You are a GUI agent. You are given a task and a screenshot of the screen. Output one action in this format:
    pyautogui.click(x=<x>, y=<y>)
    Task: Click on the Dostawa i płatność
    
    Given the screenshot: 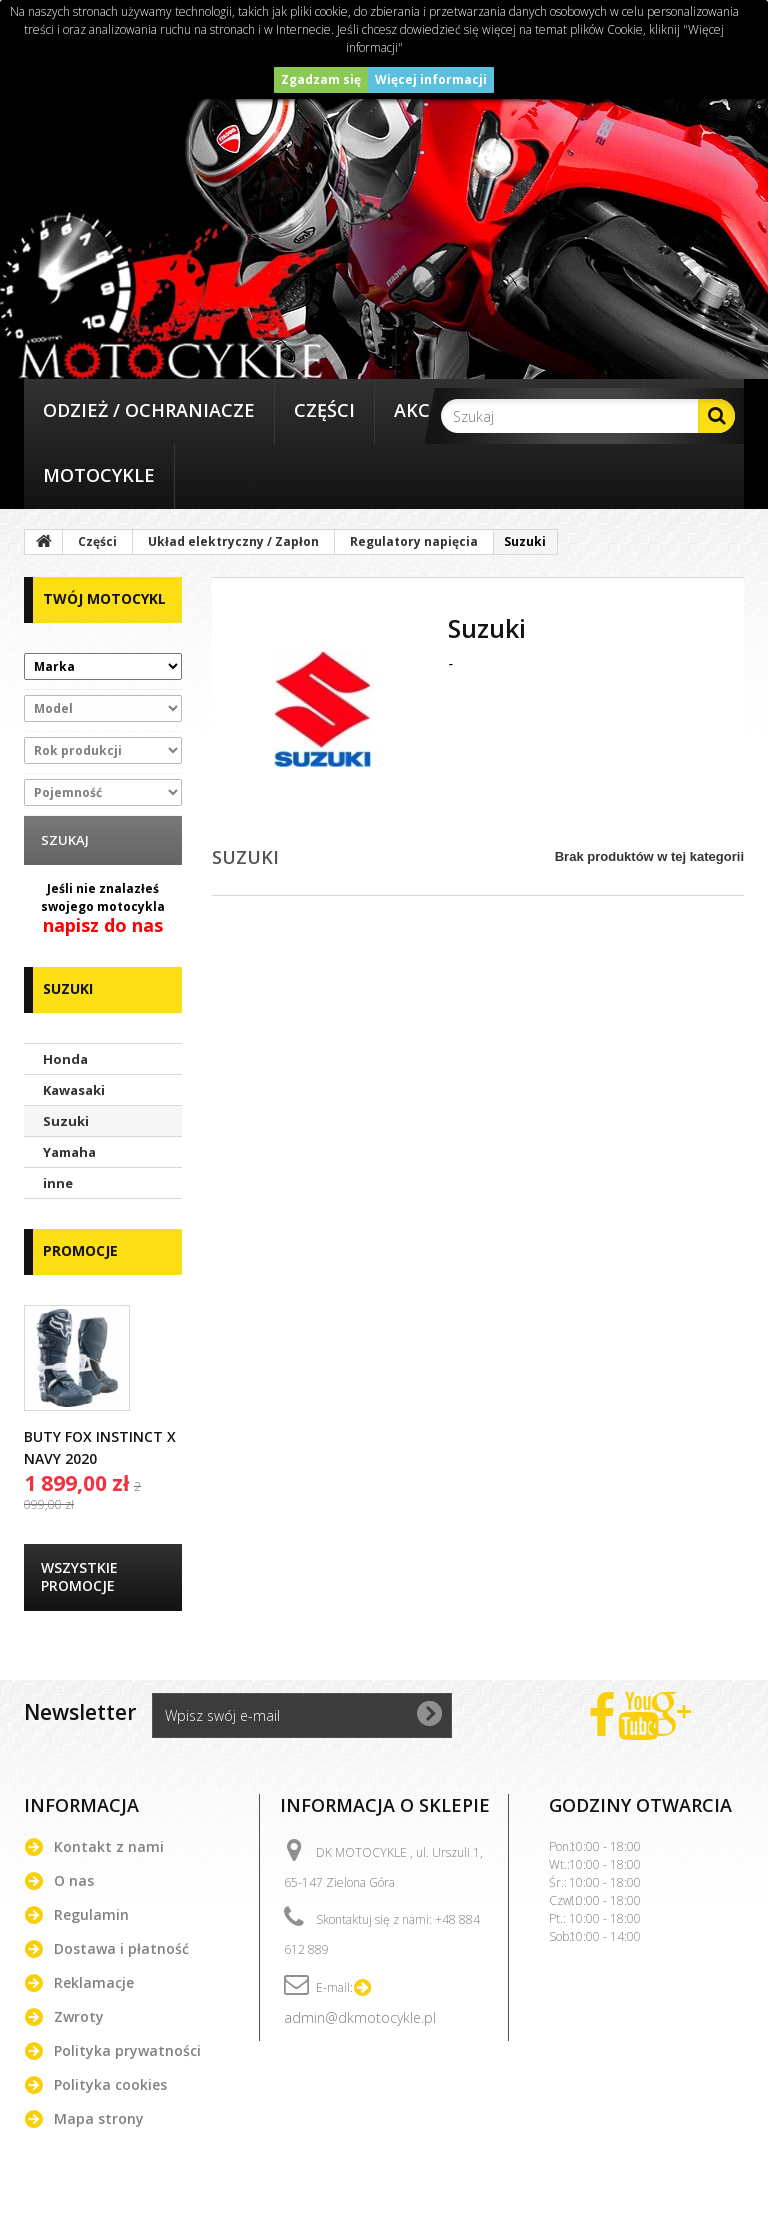 What is the action you would take?
    pyautogui.click(x=121, y=1948)
    